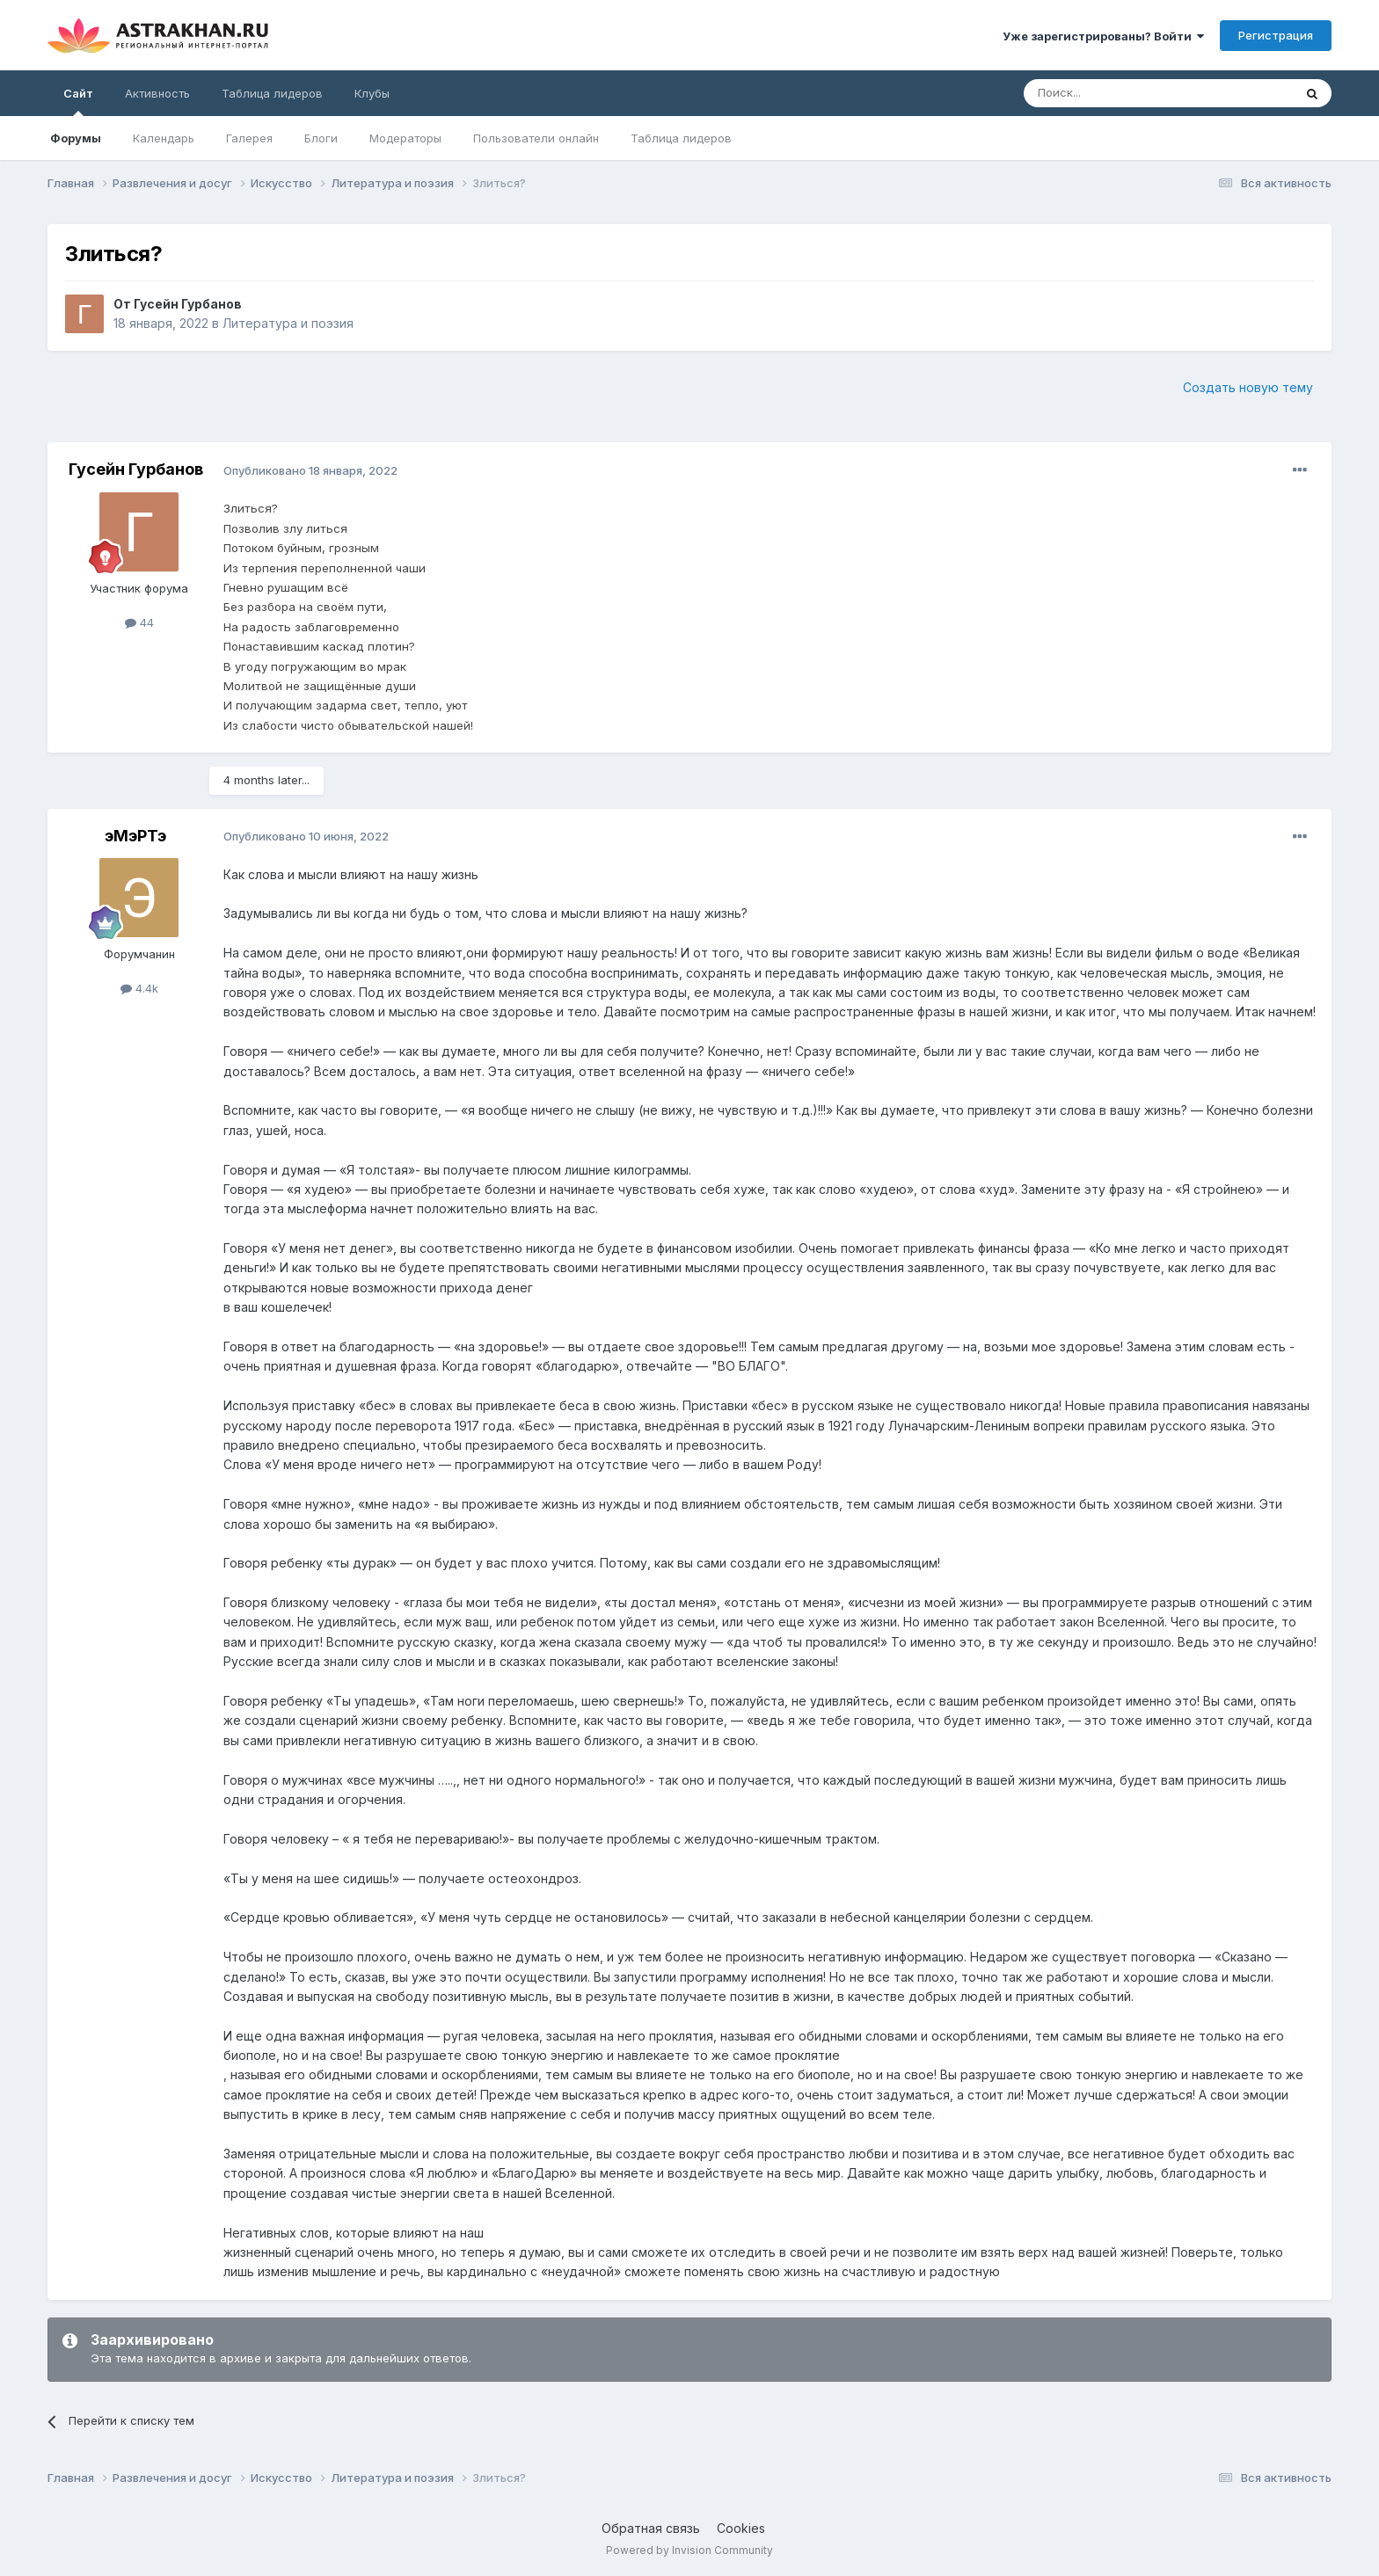 The width and height of the screenshot is (1379, 2576). I want to click on 4.4k, so click(139, 988).